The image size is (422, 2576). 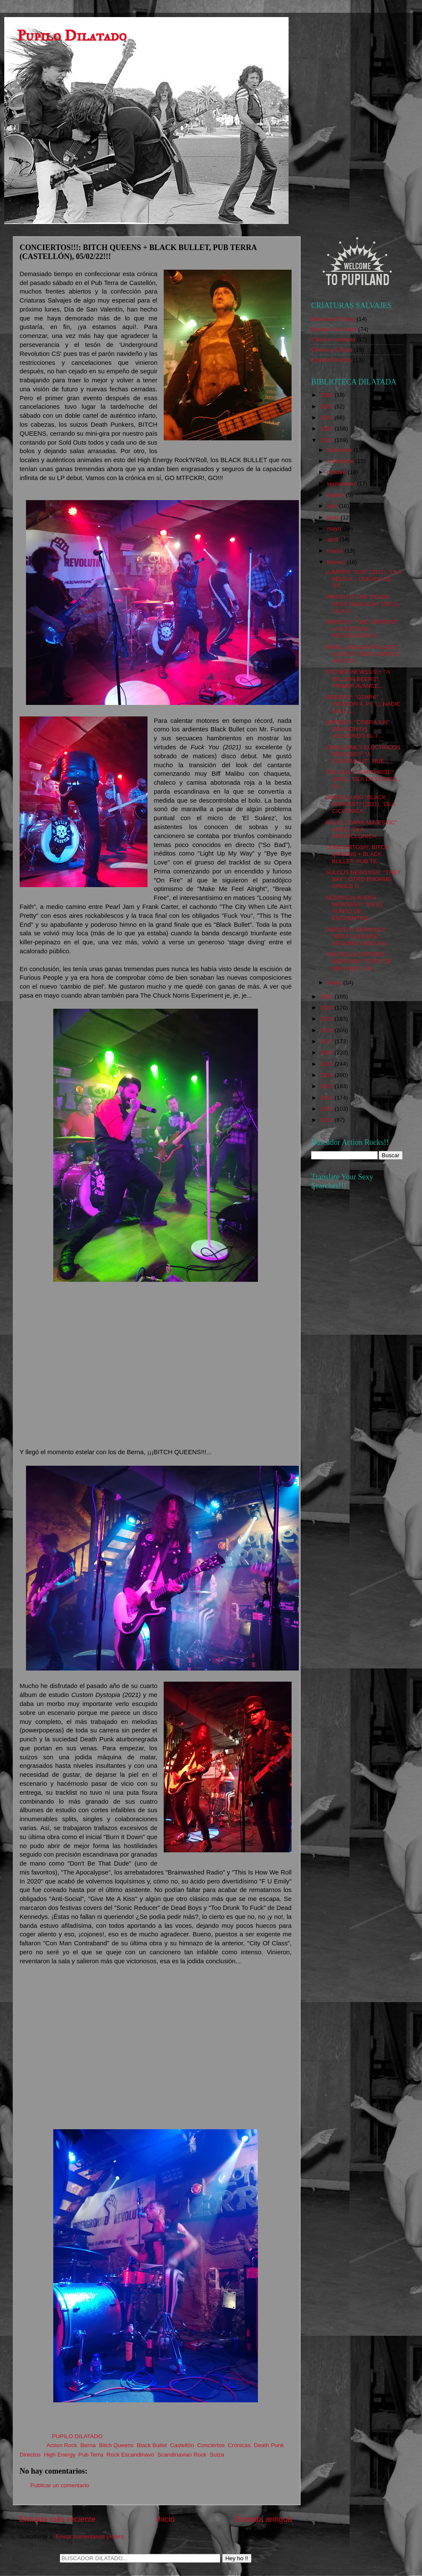 What do you see at coordinates (336, 495) in the screenshot?
I see `agosto` at bounding box center [336, 495].